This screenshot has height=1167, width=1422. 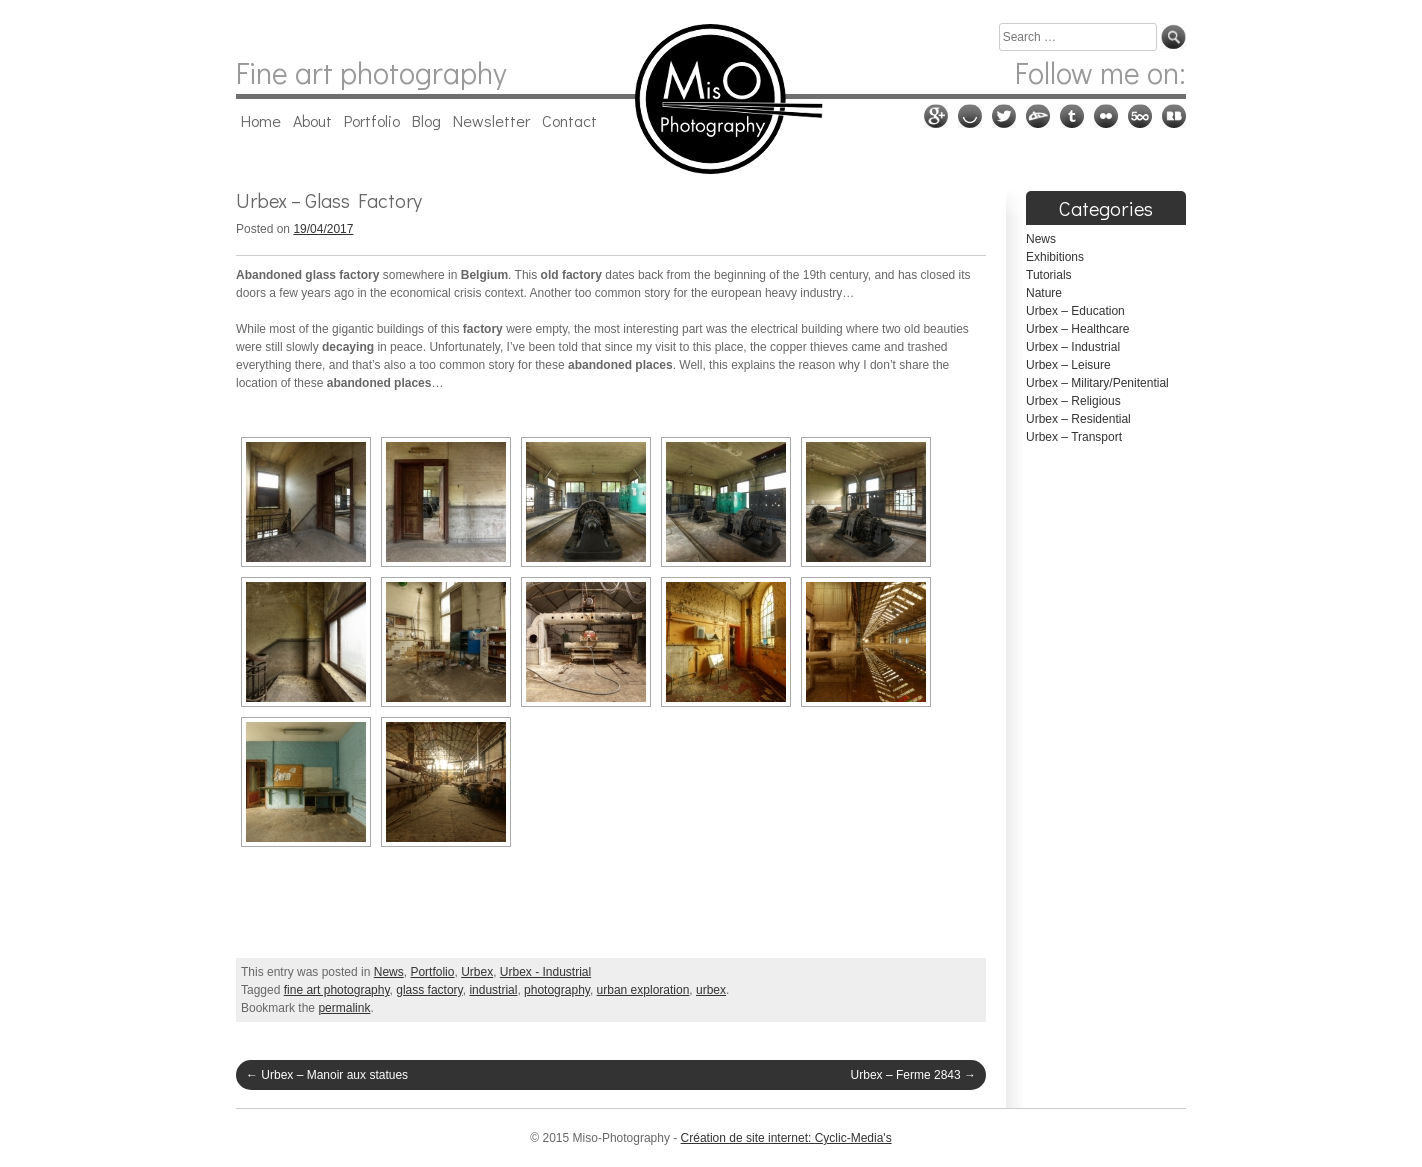 I want to click on Urbex – Healthcare, so click(x=1077, y=329).